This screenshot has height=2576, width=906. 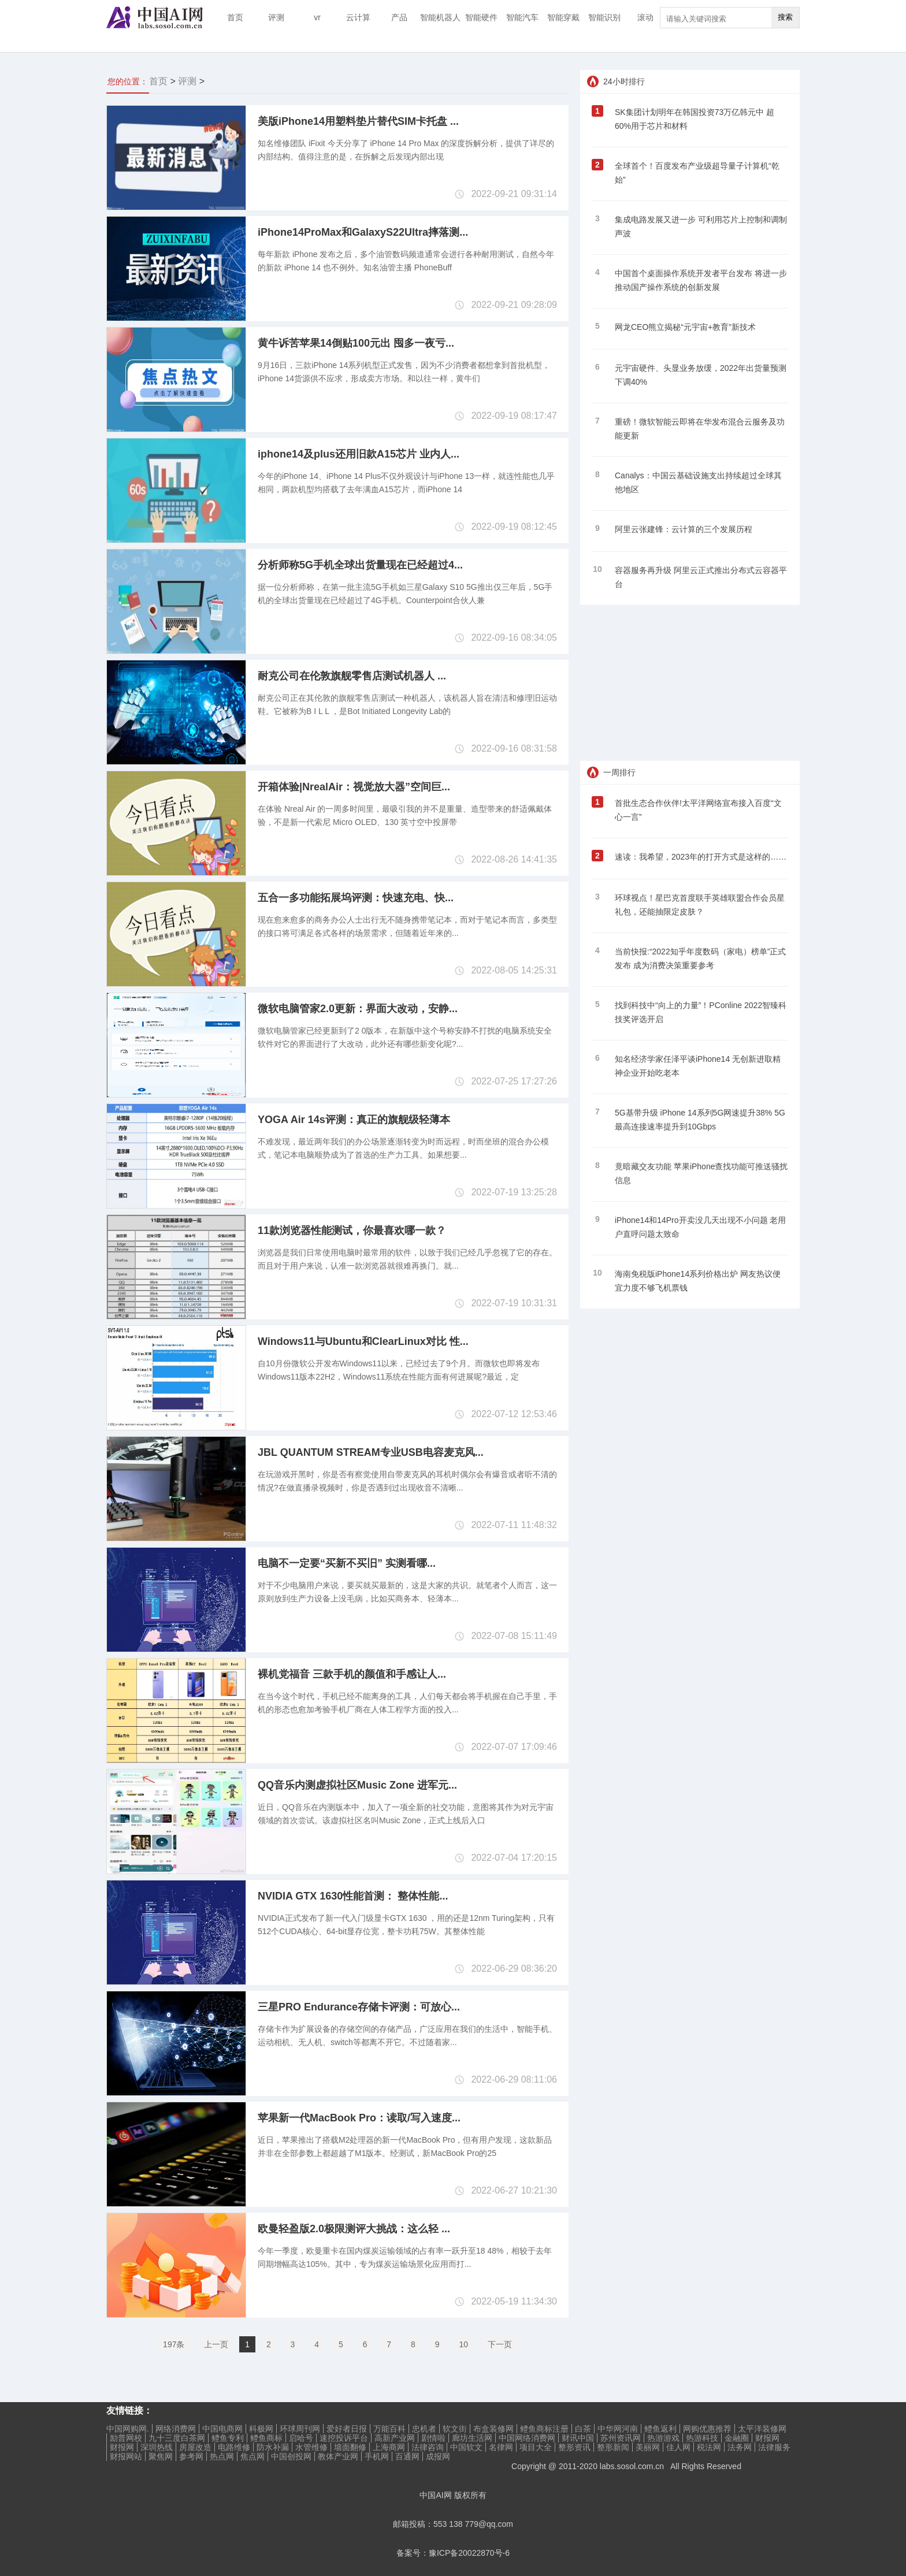 I want to click on 集成电路发展又进一步 可利用芯片上控制和调制声波, so click(x=701, y=226).